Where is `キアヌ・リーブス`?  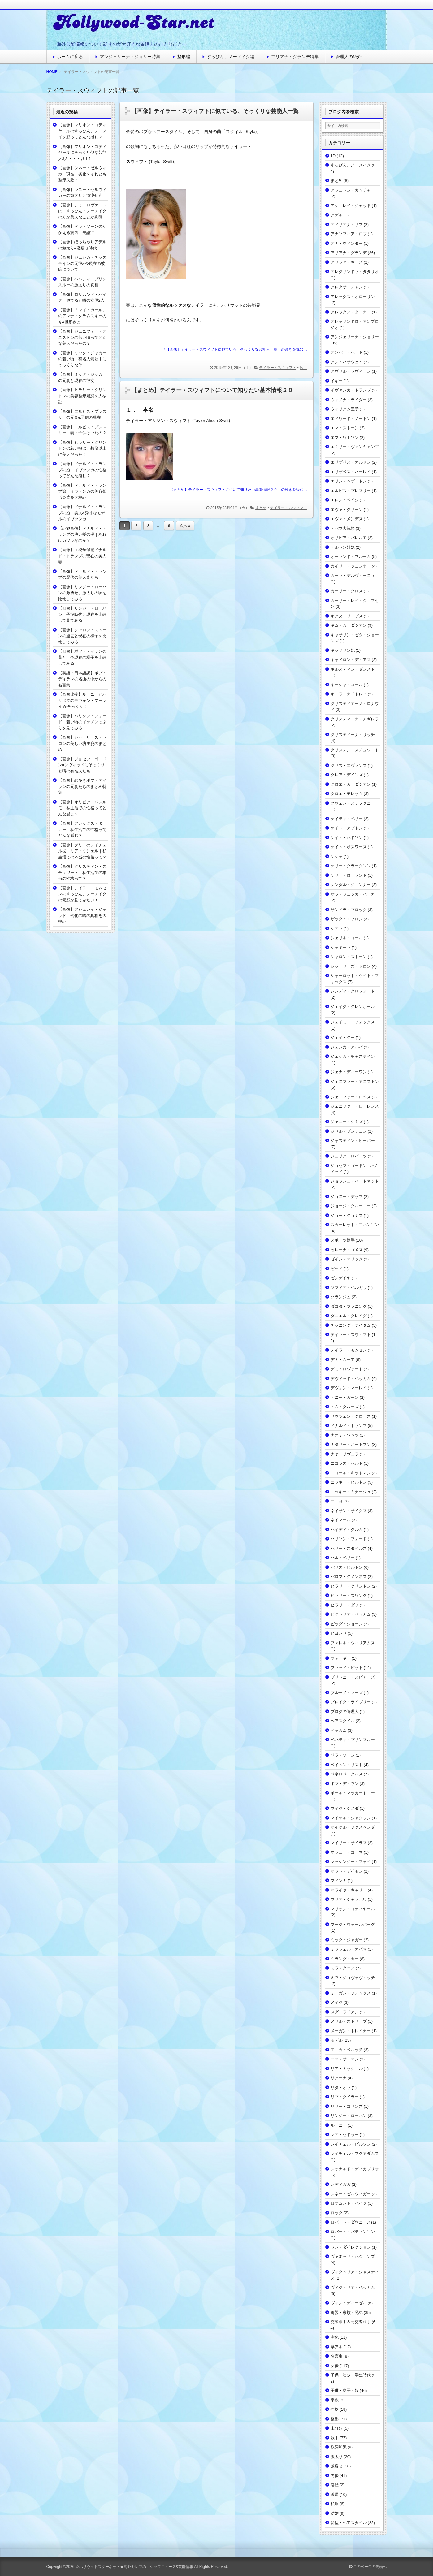
キアヌ・リーブス is located at coordinates (347, 616).